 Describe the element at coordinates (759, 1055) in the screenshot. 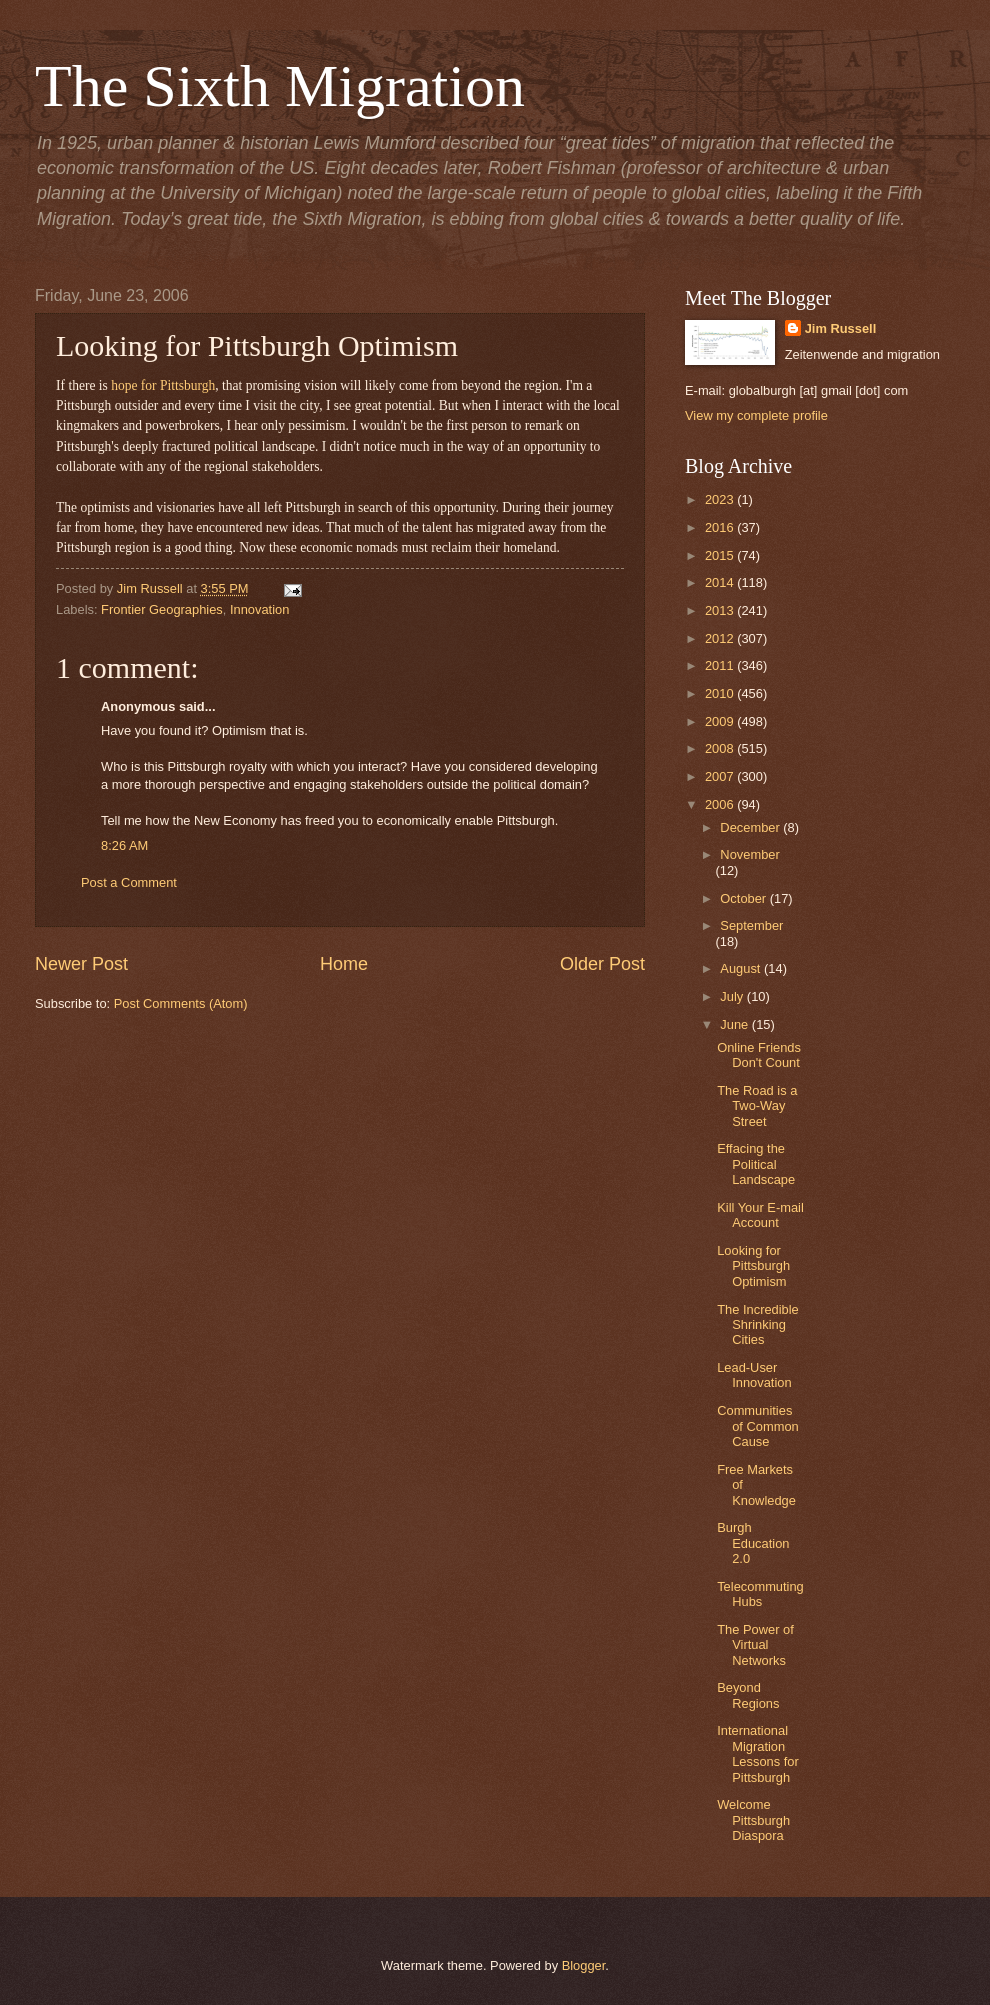

I see `Online Friends Don't Count` at that location.